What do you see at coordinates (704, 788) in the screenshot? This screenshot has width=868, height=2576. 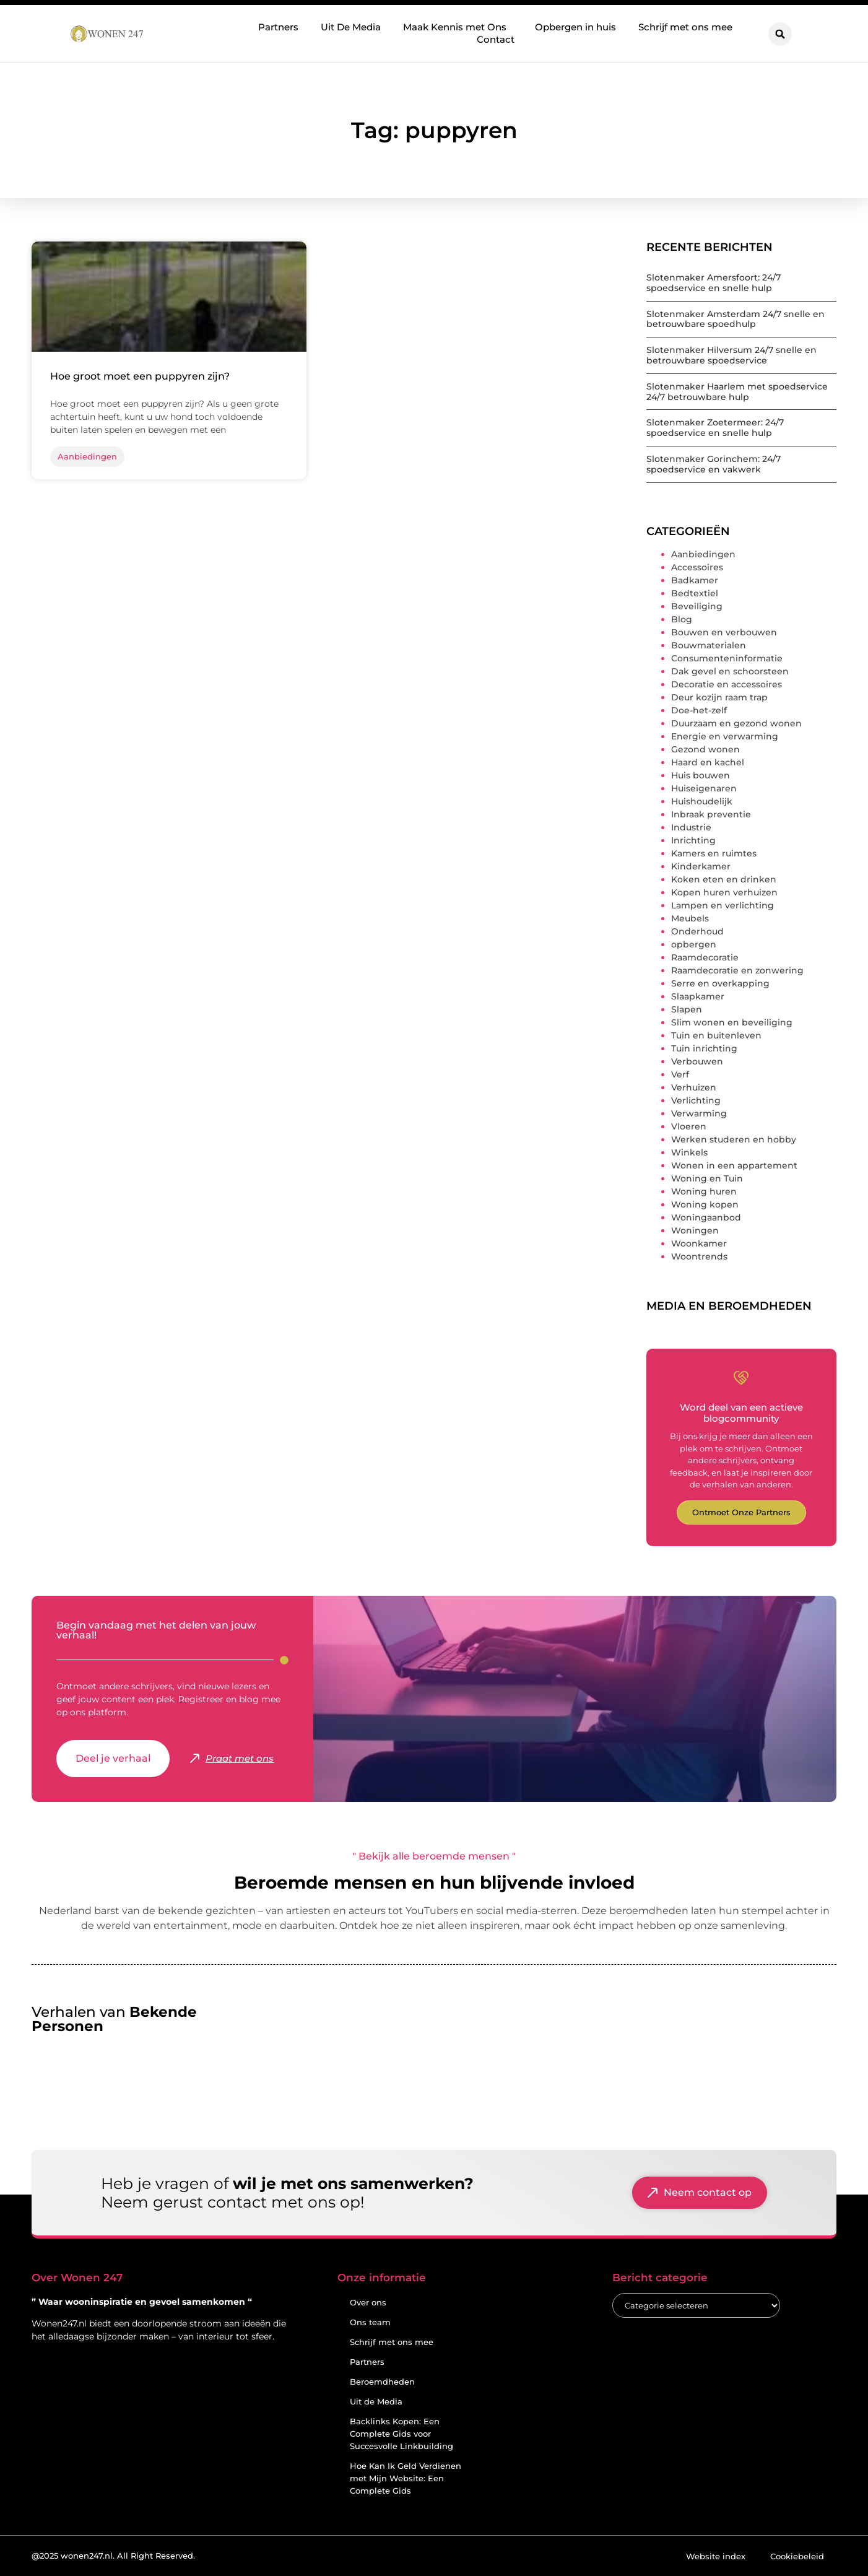 I see `Huiseigenaren` at bounding box center [704, 788].